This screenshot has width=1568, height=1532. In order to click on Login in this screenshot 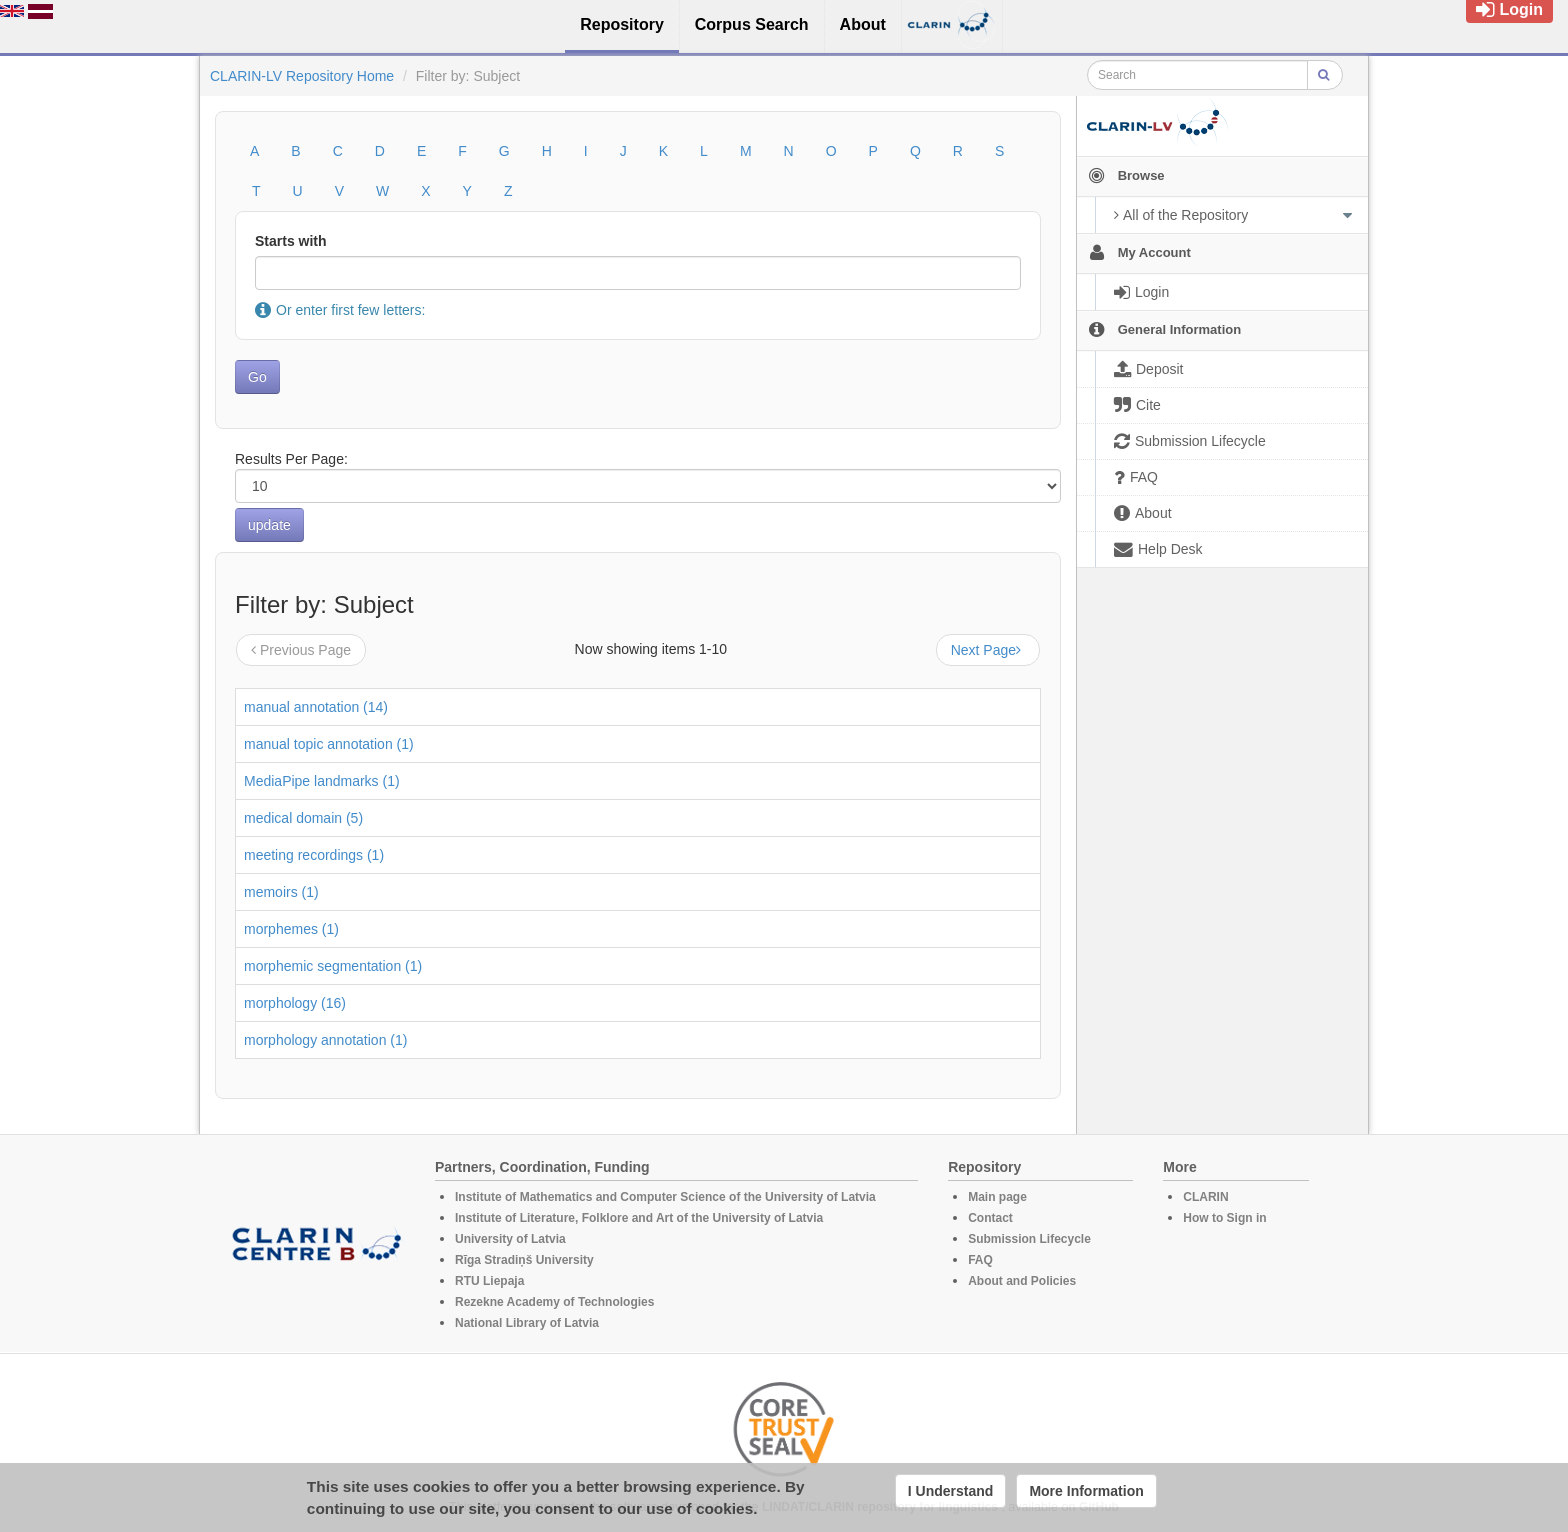, I will do `click(1509, 9)`.